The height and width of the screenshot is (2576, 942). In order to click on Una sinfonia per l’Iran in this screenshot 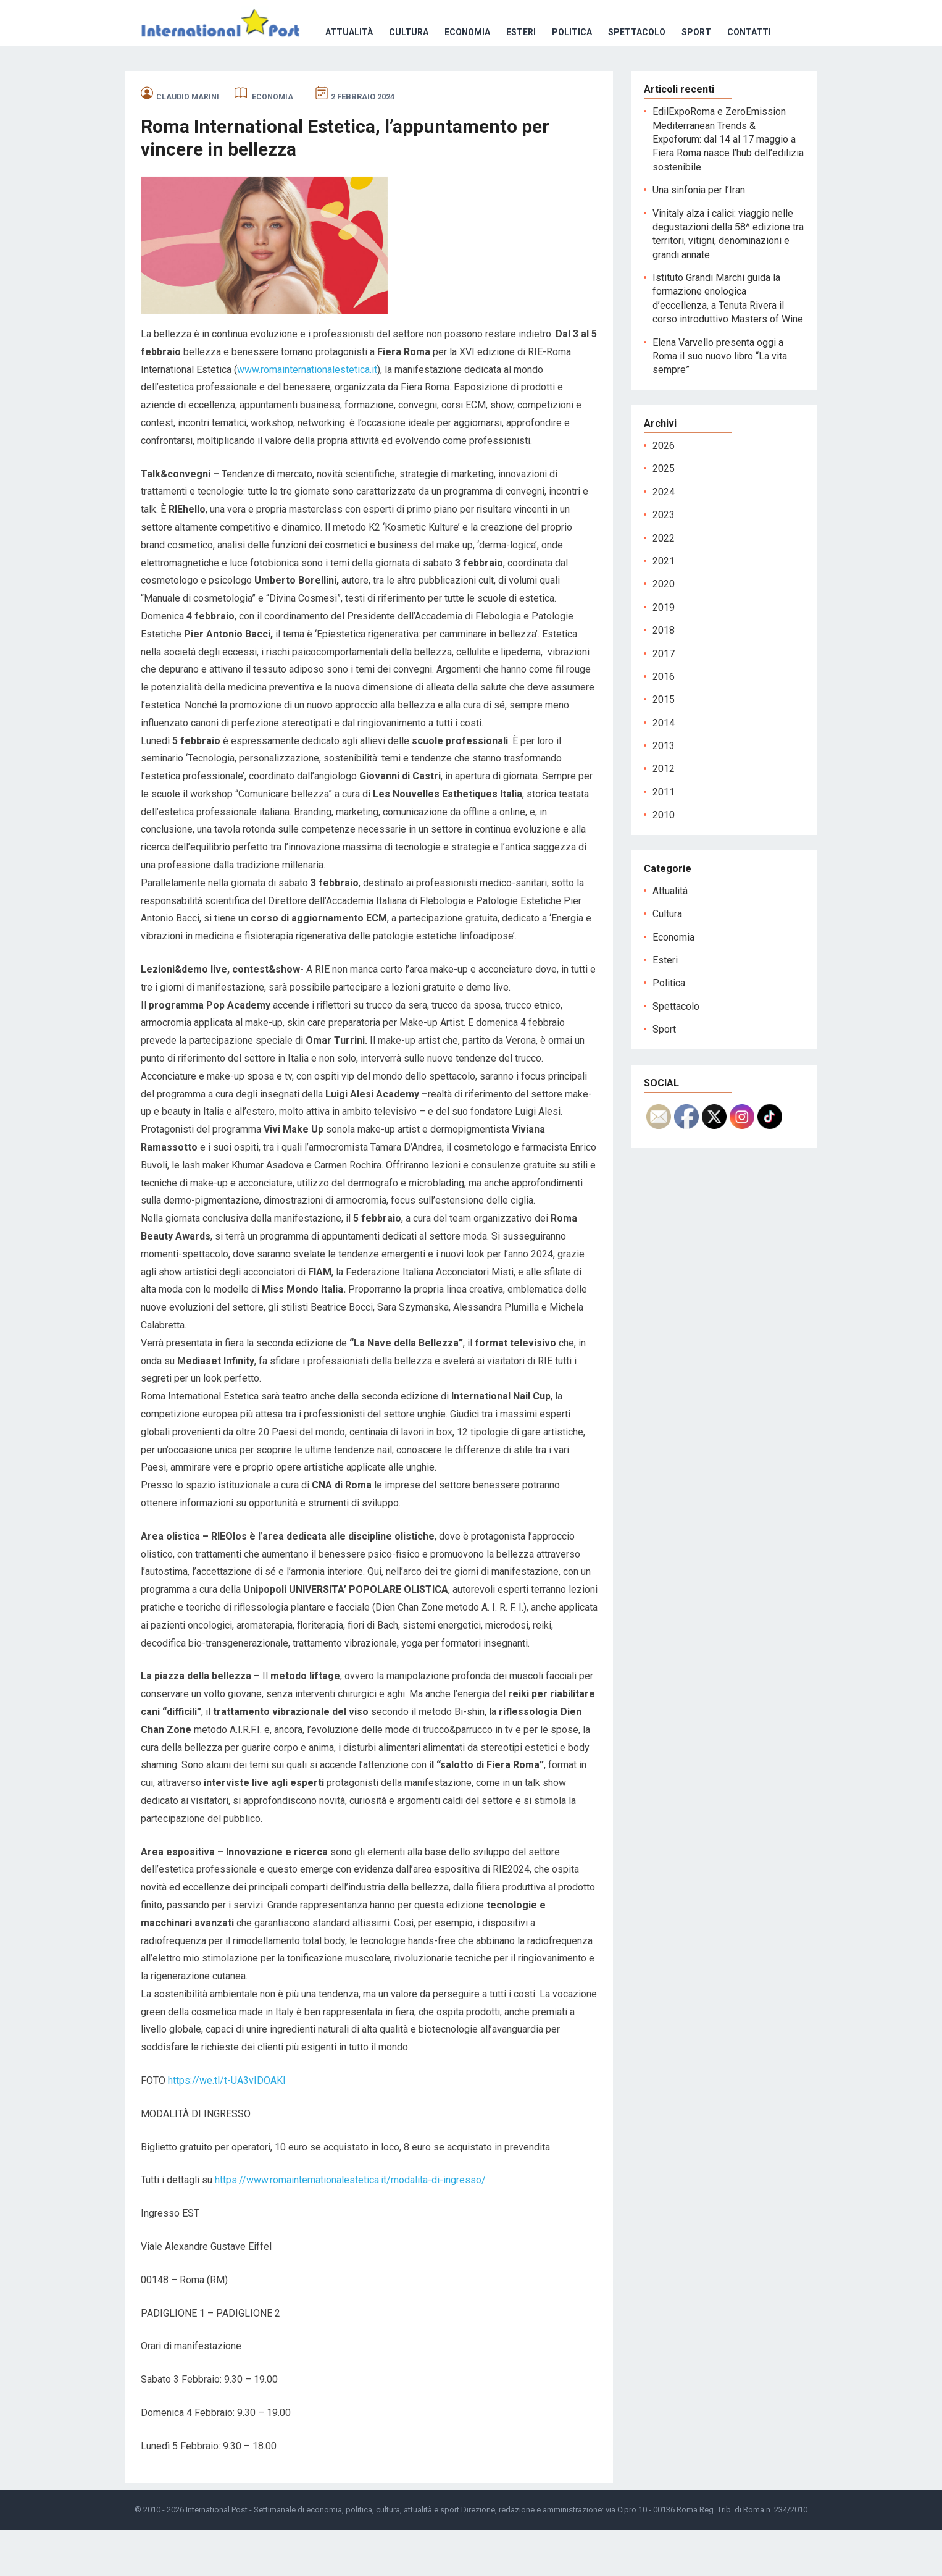, I will do `click(698, 236)`.